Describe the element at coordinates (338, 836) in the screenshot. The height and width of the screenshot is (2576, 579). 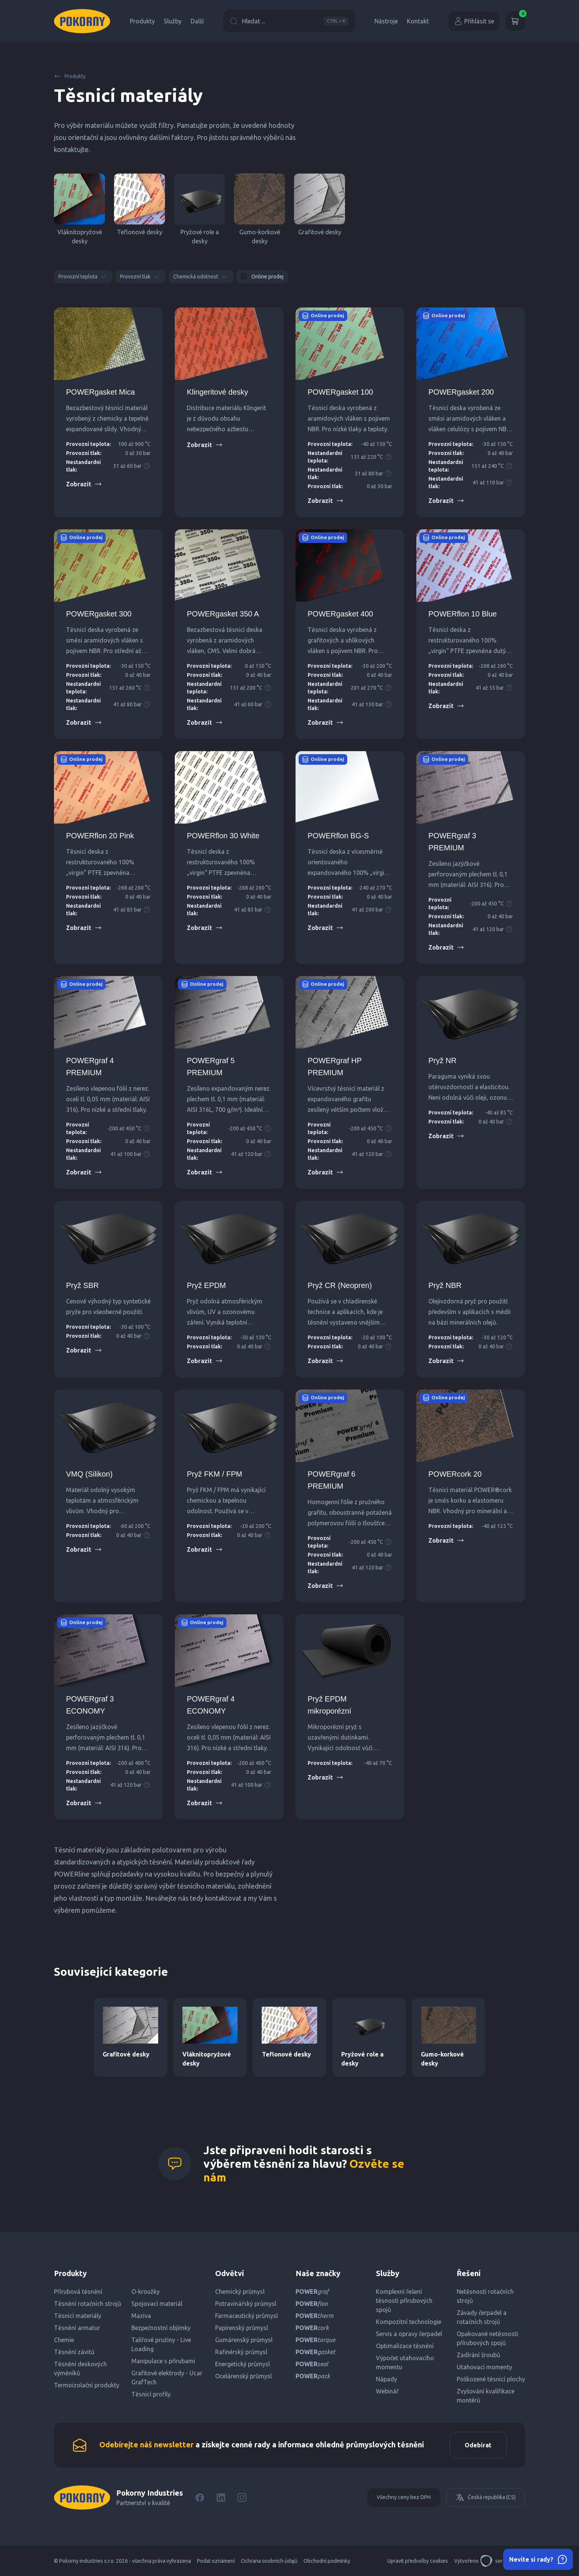
I see `POWERflon BG-S` at that location.